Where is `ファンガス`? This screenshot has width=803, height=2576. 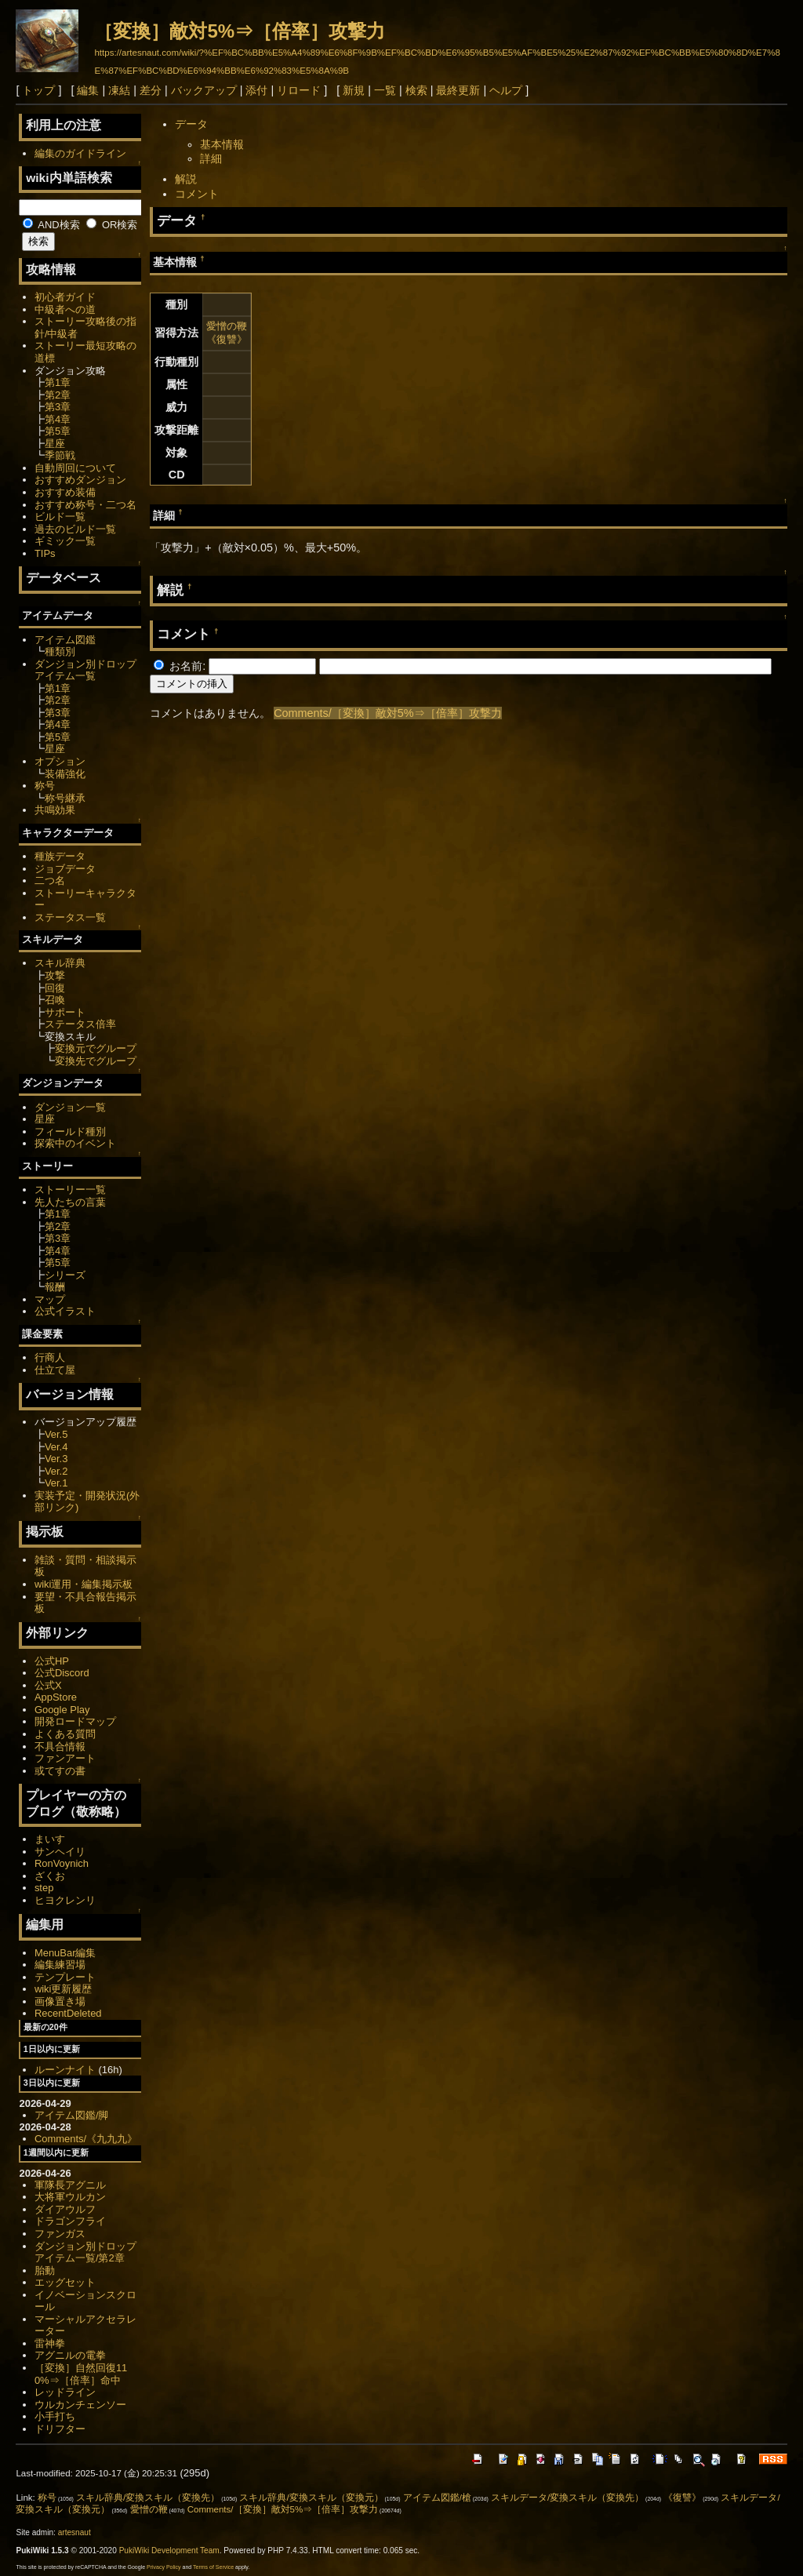
ファンガス is located at coordinates (60, 2233).